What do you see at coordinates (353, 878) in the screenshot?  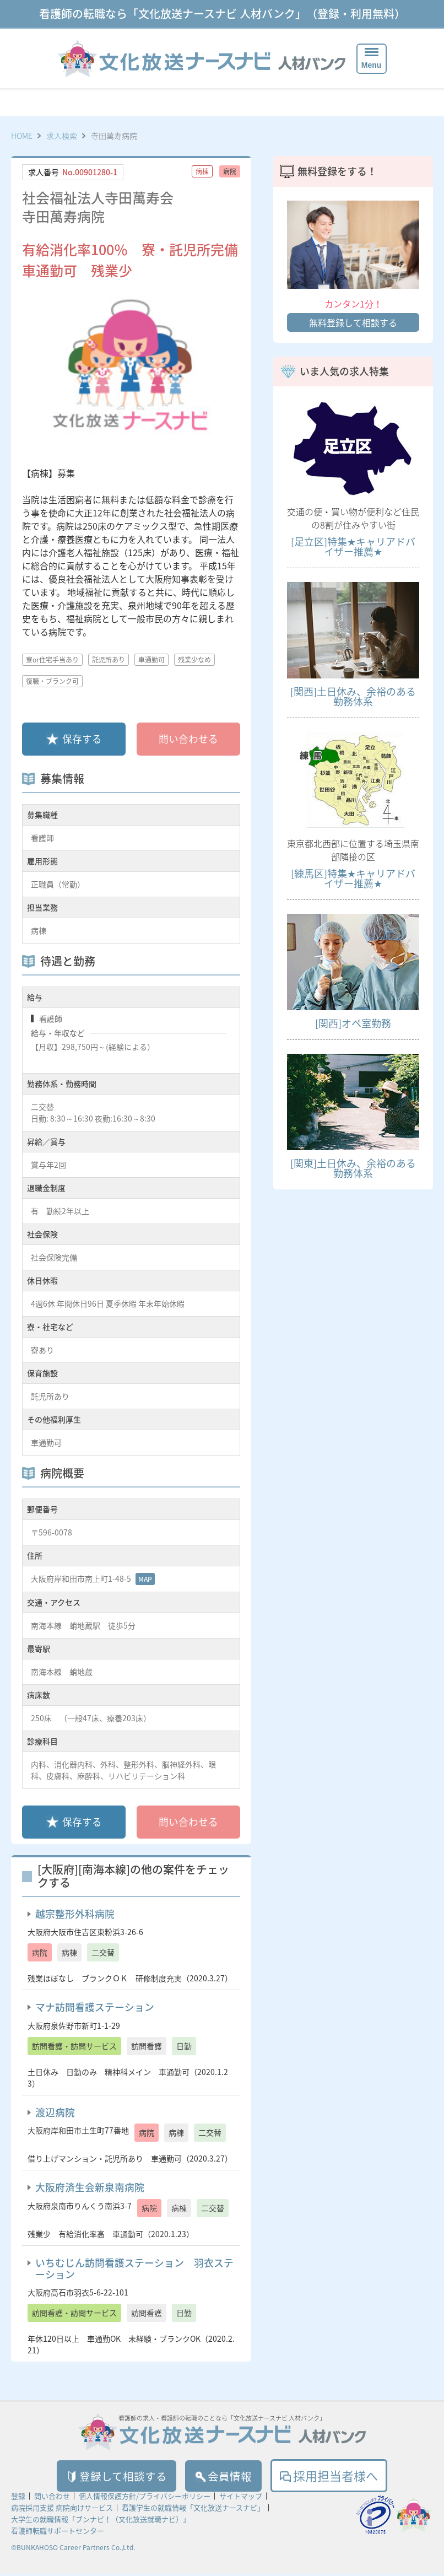 I see `[練馬区]特集★キャリアドバイザー推薦★` at bounding box center [353, 878].